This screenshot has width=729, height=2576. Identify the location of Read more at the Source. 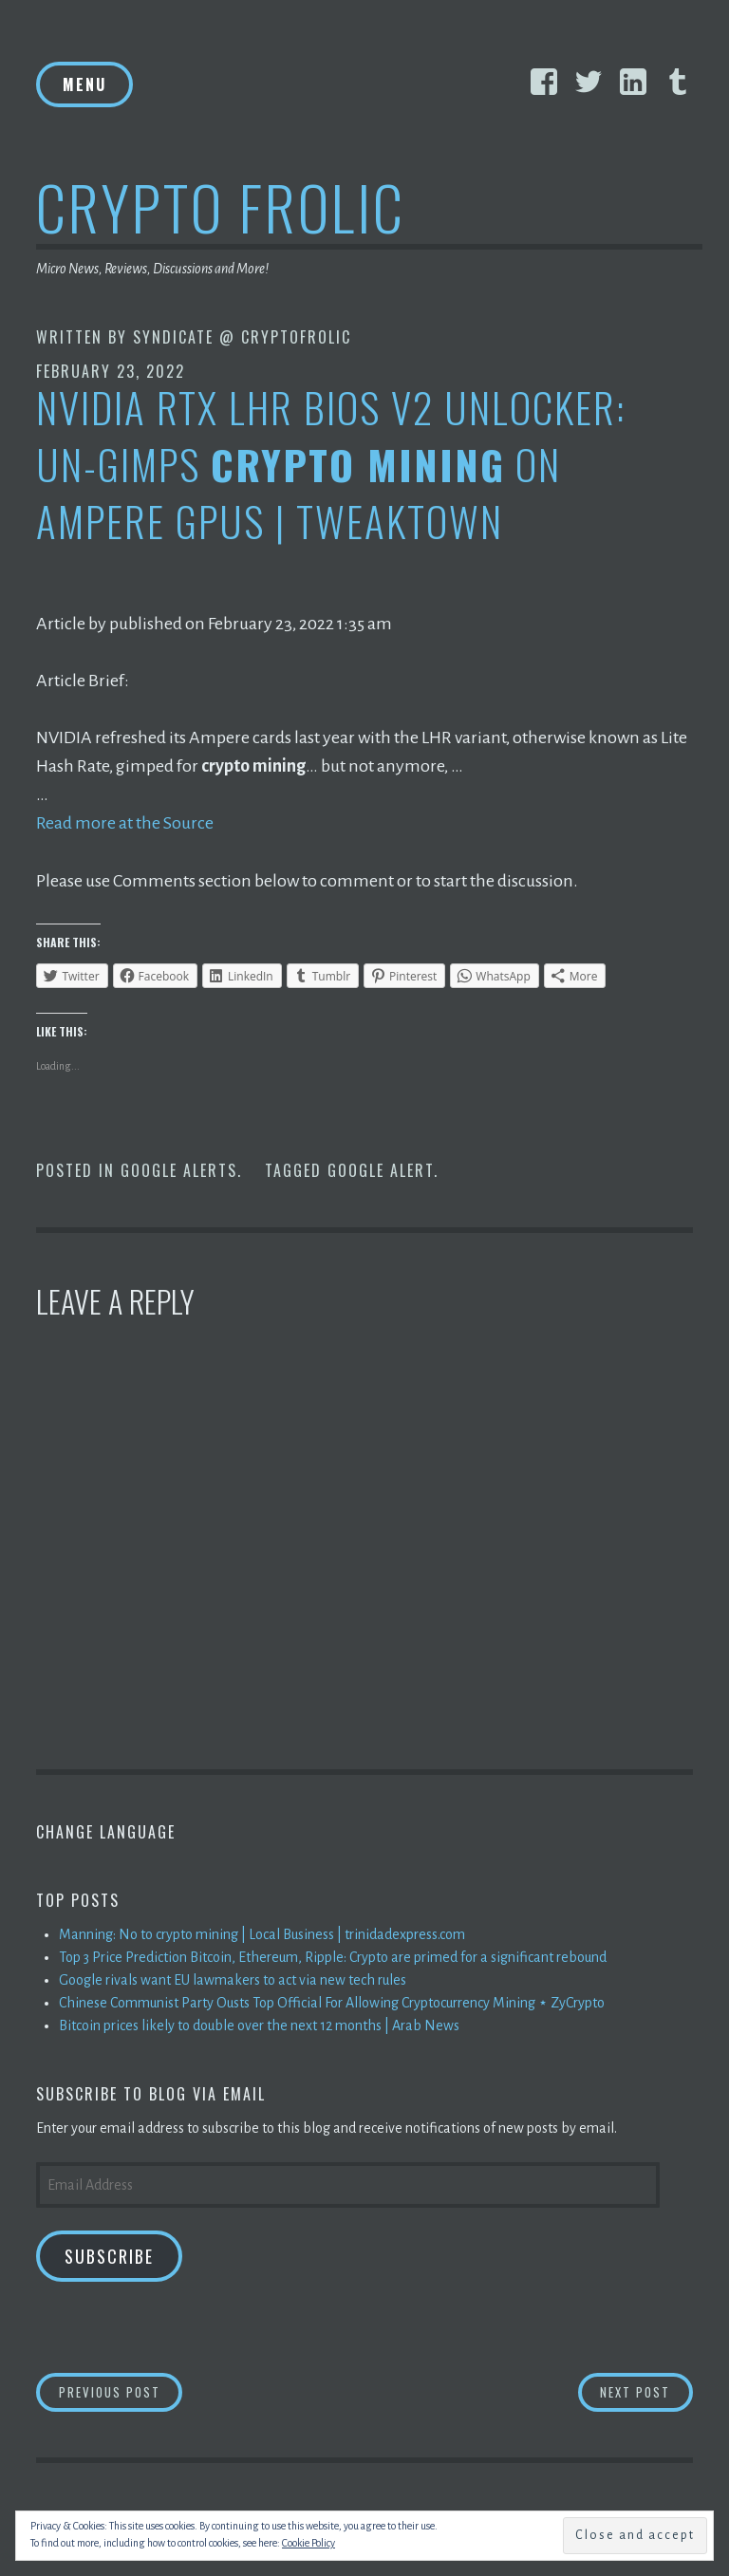
(125, 822).